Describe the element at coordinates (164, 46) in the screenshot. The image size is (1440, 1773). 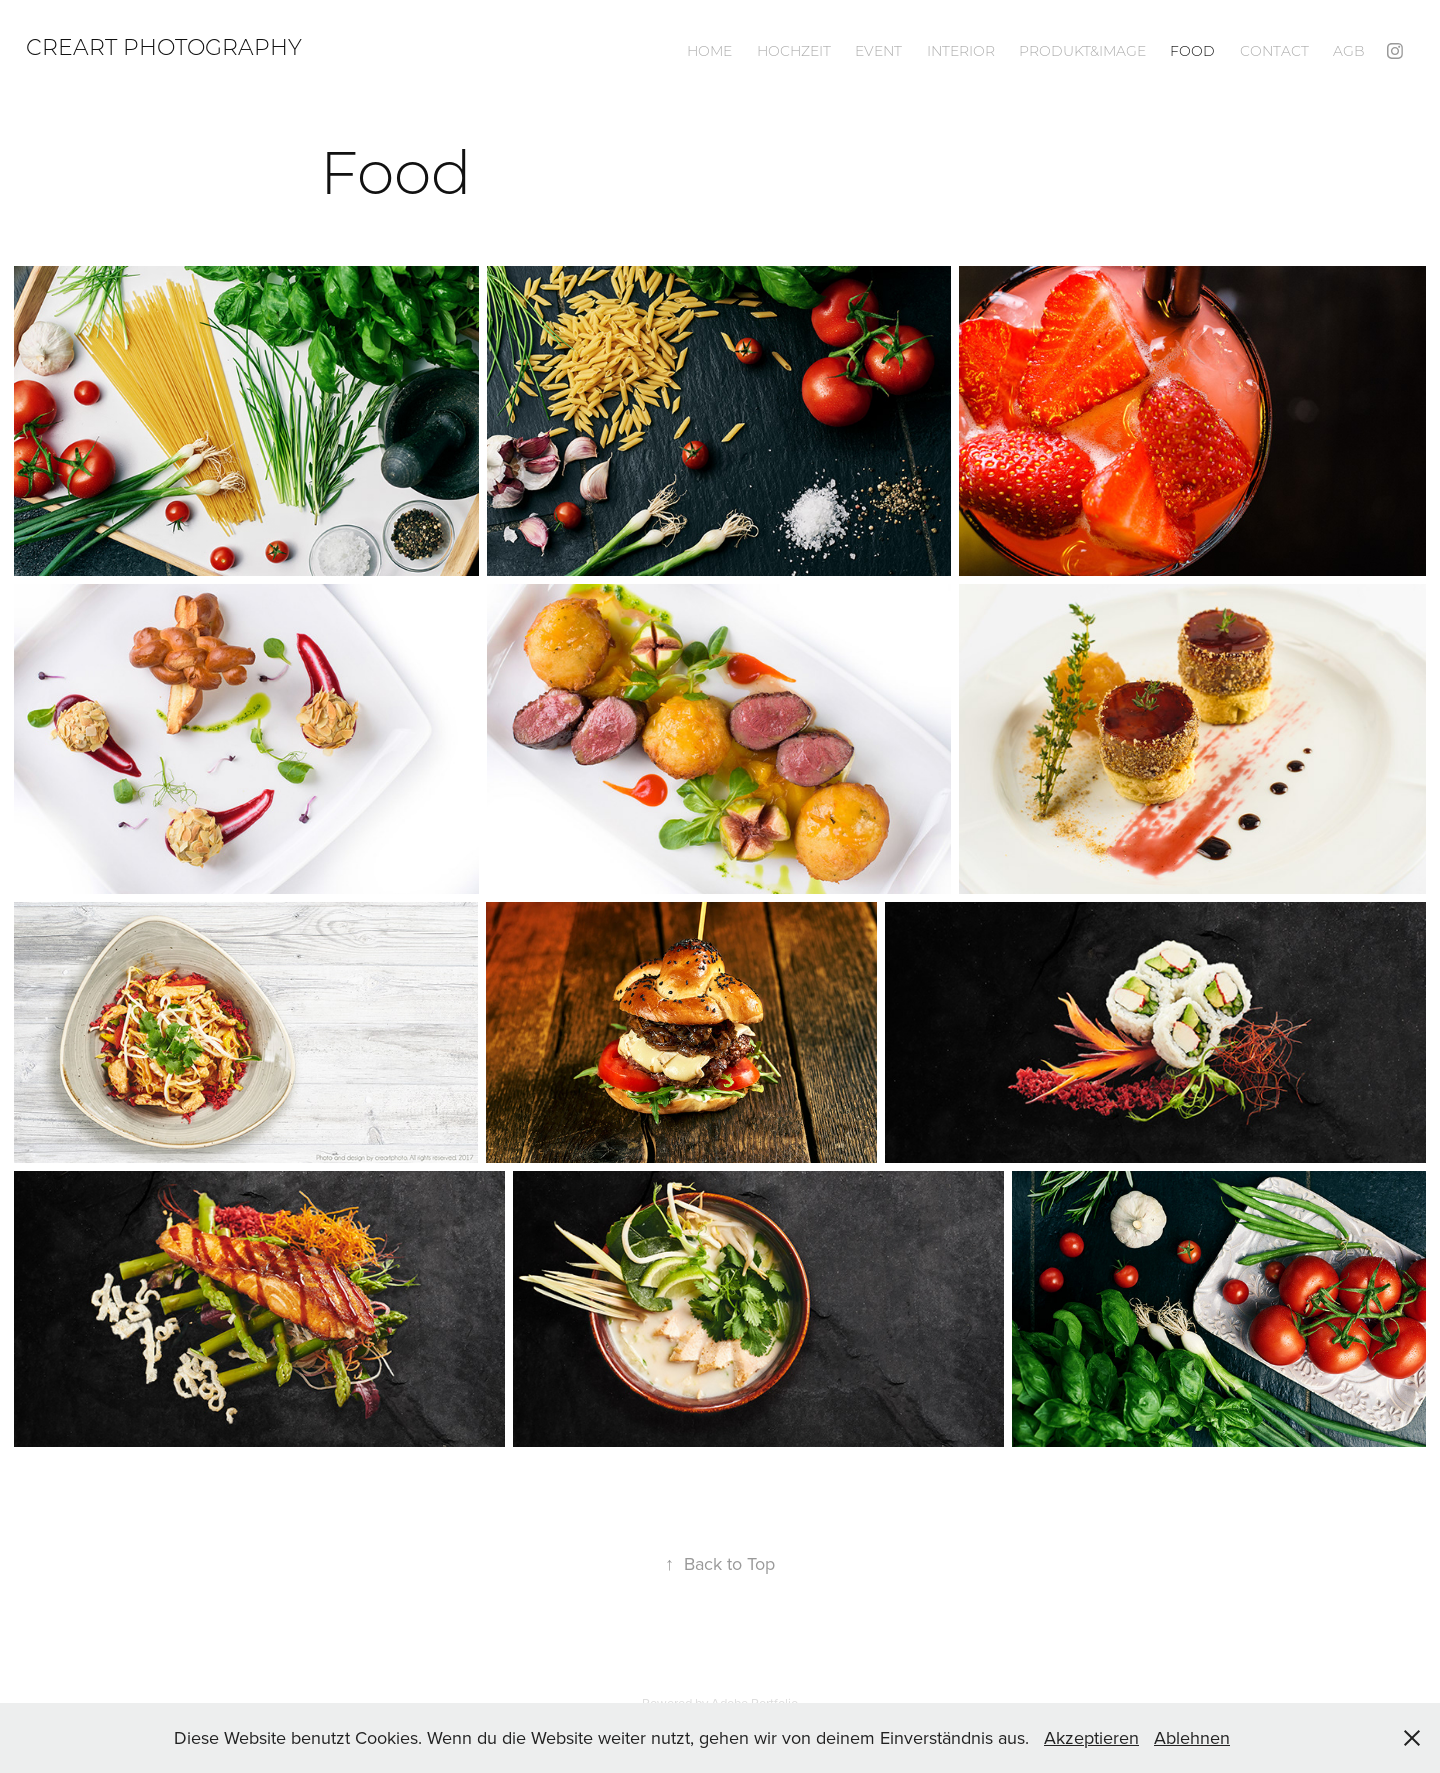
I see `Creart Photography` at that location.